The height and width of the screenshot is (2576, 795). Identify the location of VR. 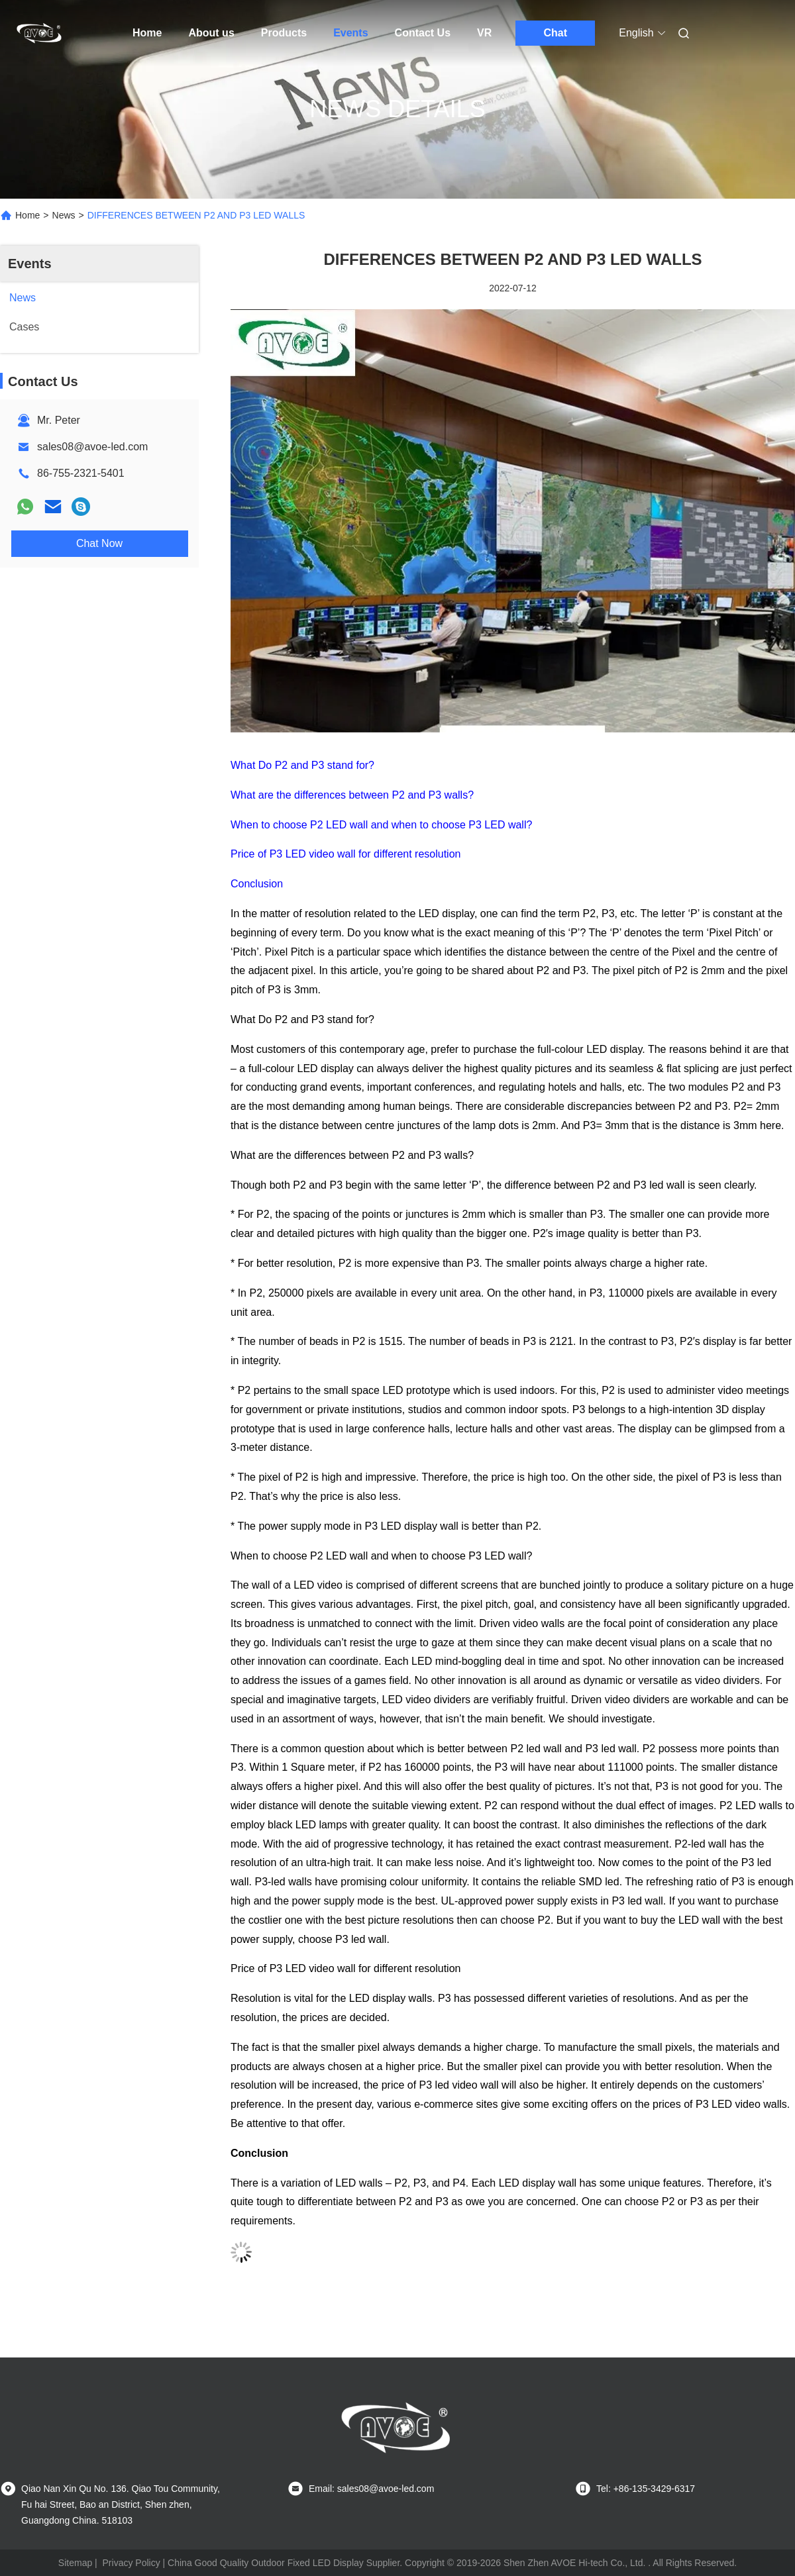
(484, 32).